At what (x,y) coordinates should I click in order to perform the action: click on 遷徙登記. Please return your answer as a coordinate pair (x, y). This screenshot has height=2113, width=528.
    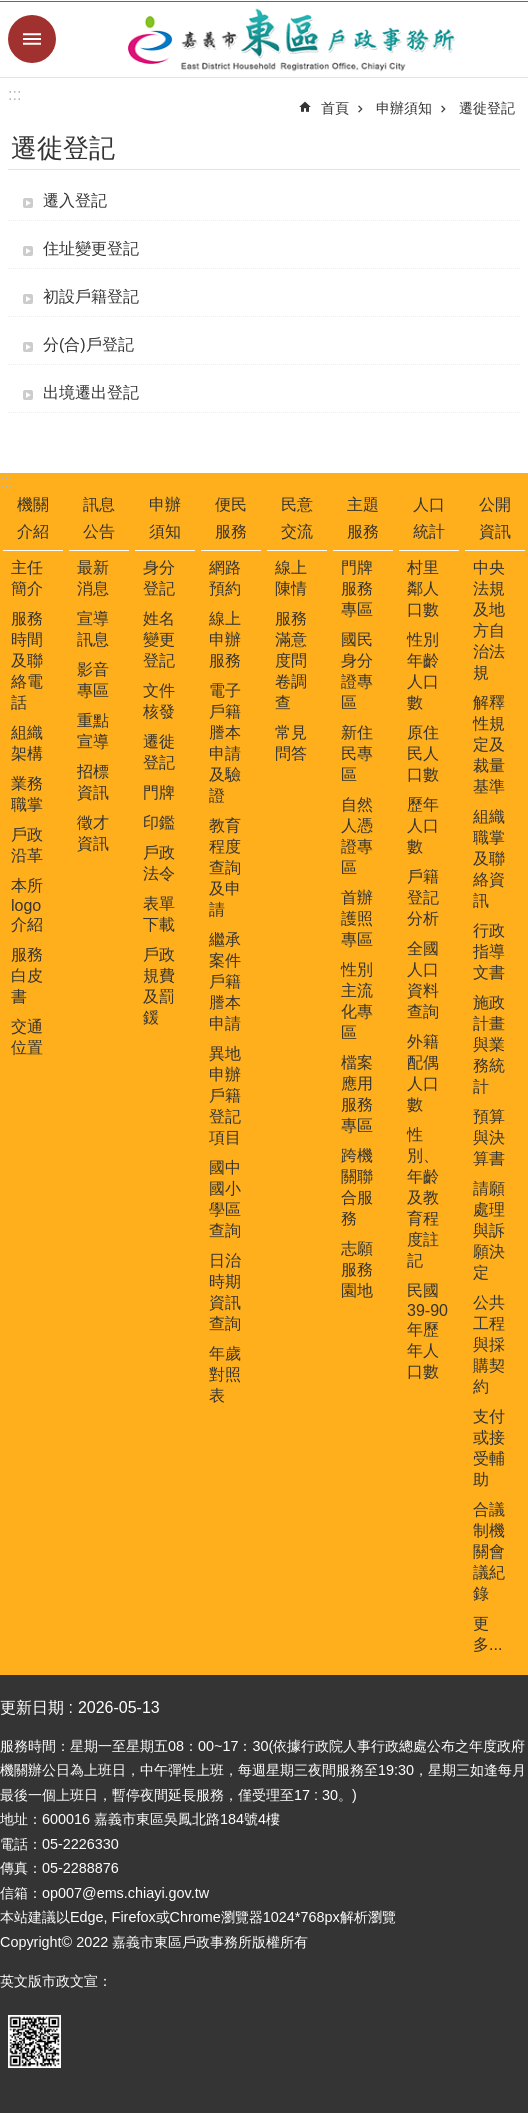
    Looking at the image, I should click on (487, 108).